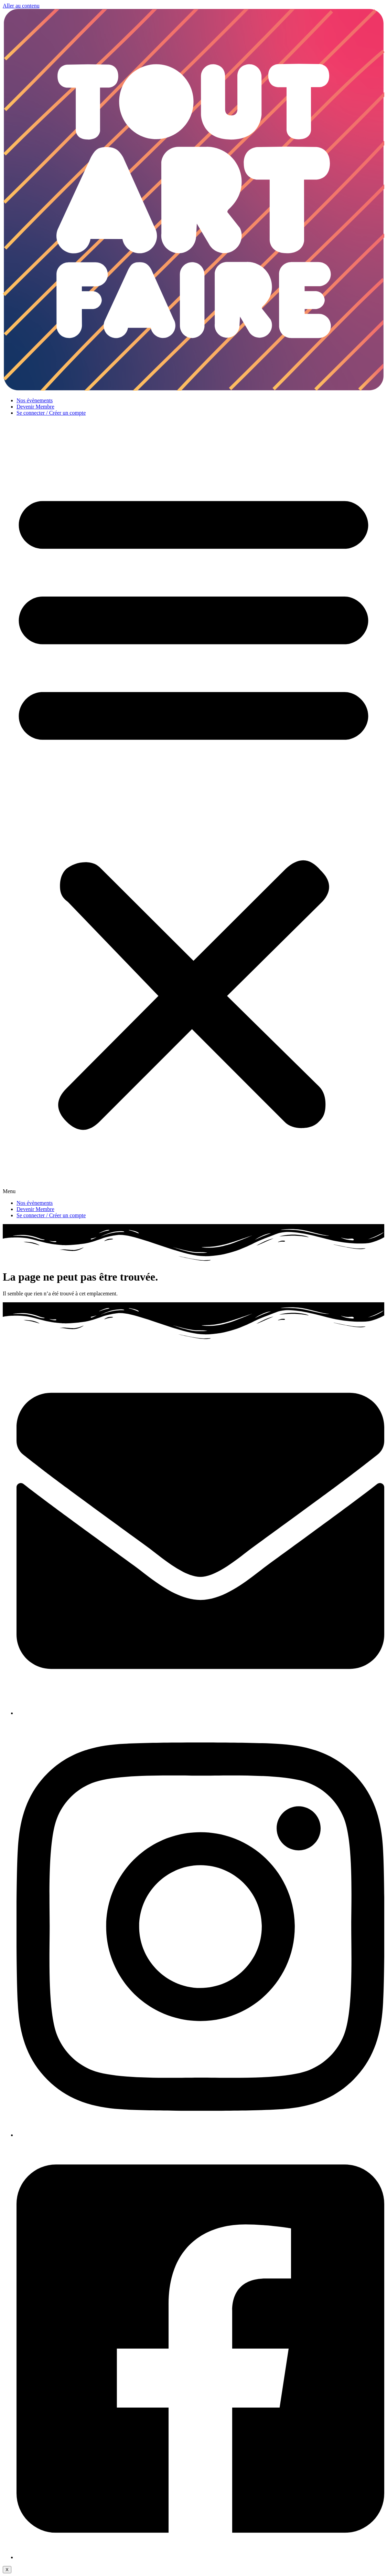  What do you see at coordinates (35, 400) in the screenshot?
I see `Nos évènements` at bounding box center [35, 400].